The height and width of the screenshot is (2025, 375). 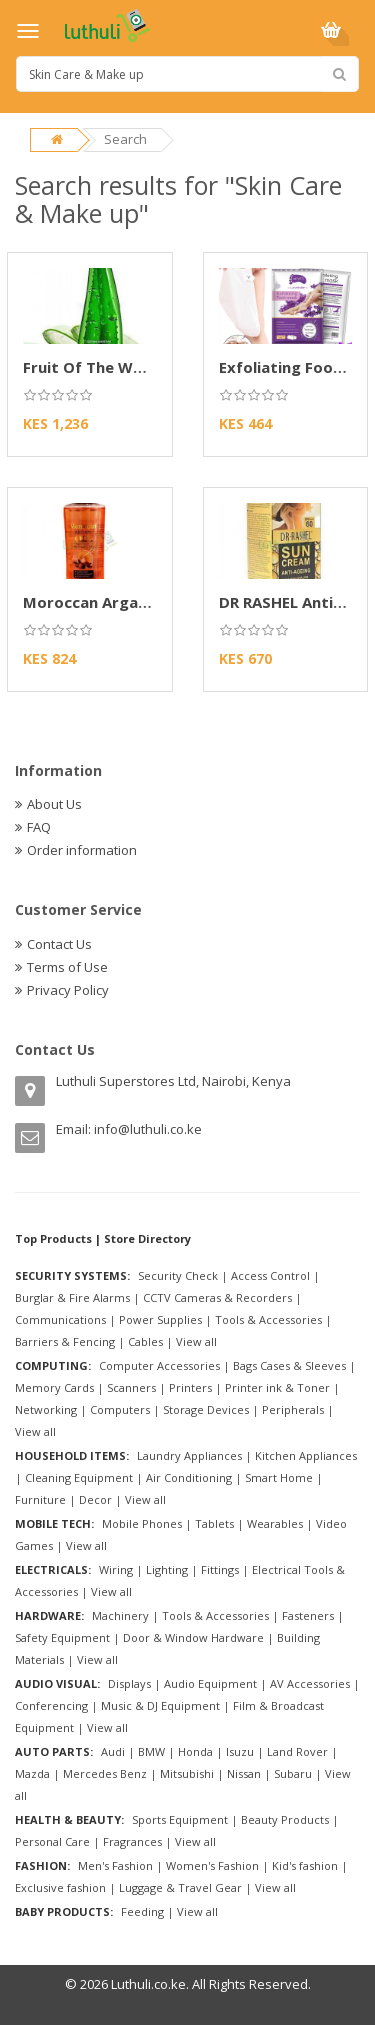 What do you see at coordinates (214, 1523) in the screenshot?
I see `Tablets` at bounding box center [214, 1523].